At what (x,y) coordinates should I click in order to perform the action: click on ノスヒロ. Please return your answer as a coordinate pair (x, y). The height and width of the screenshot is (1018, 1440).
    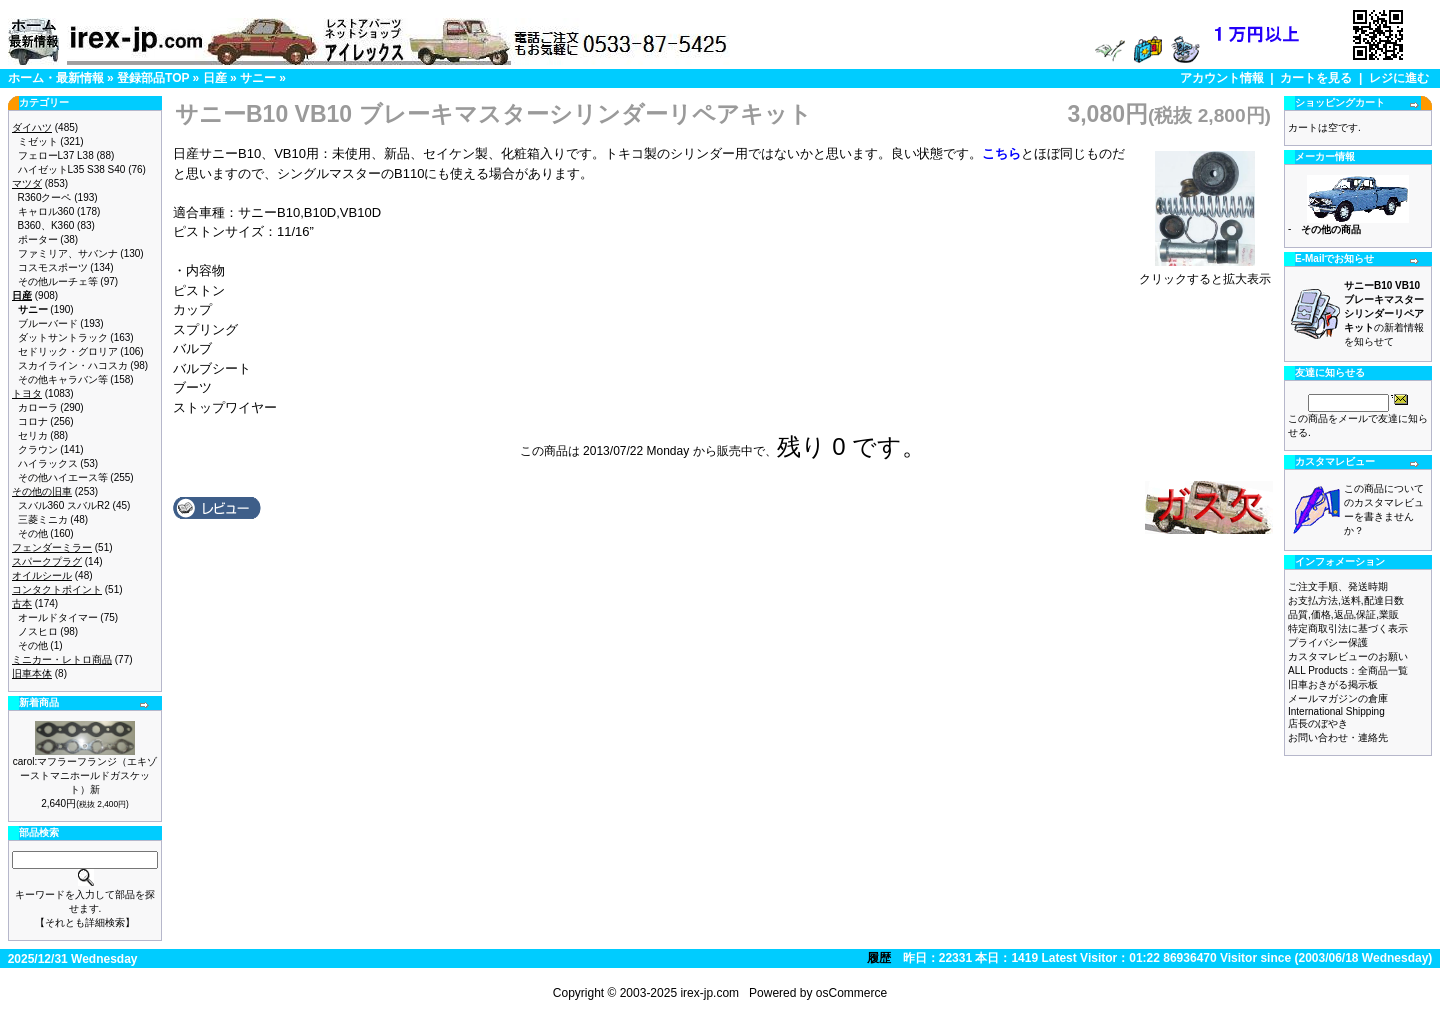
    Looking at the image, I should click on (38, 631).